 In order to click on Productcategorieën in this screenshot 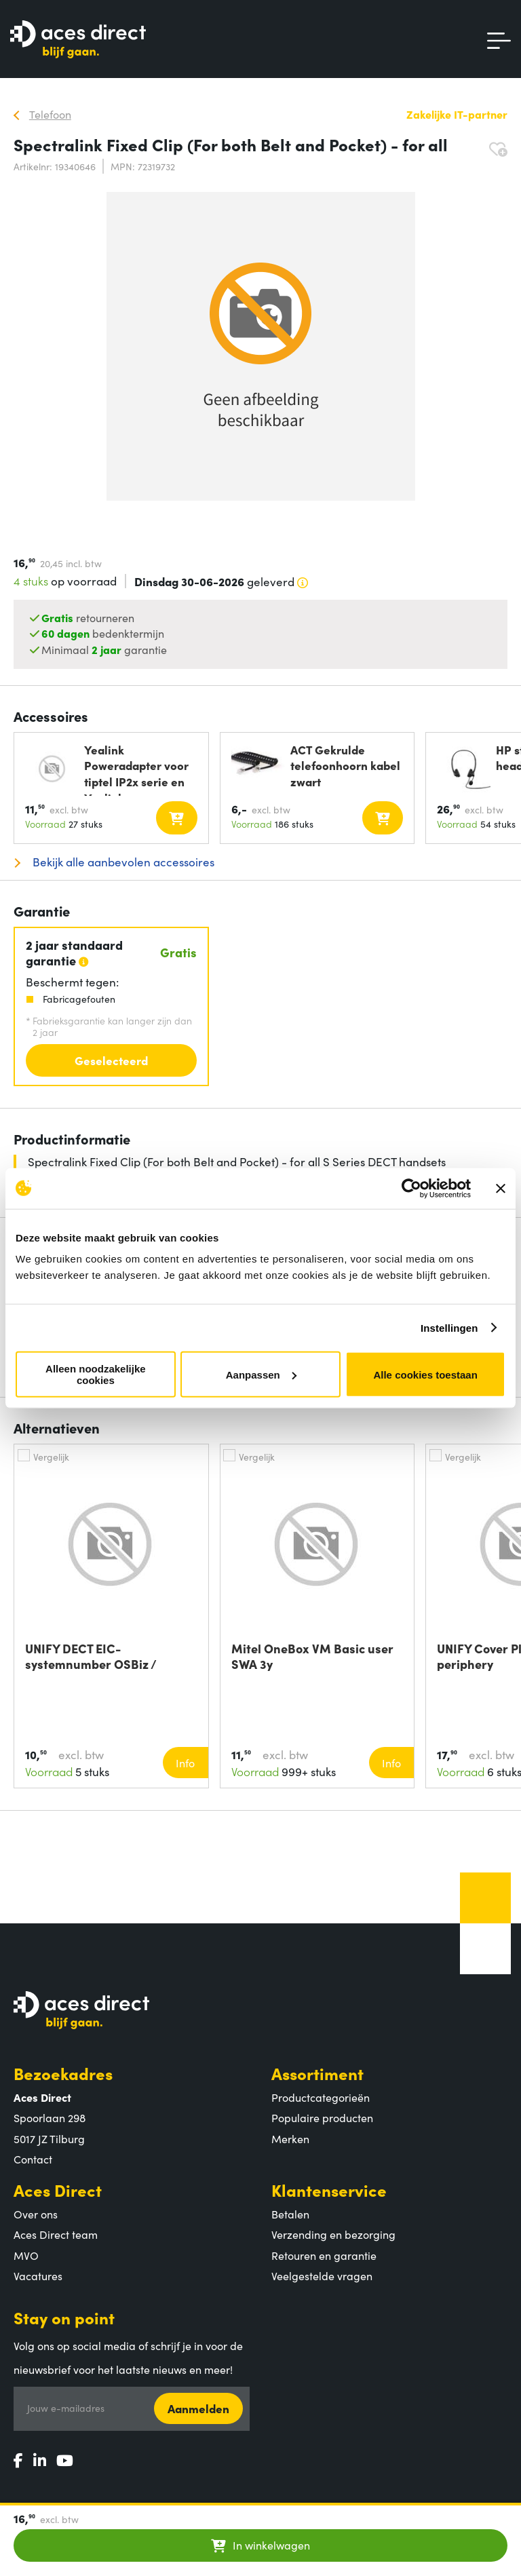, I will do `click(320, 2097)`.